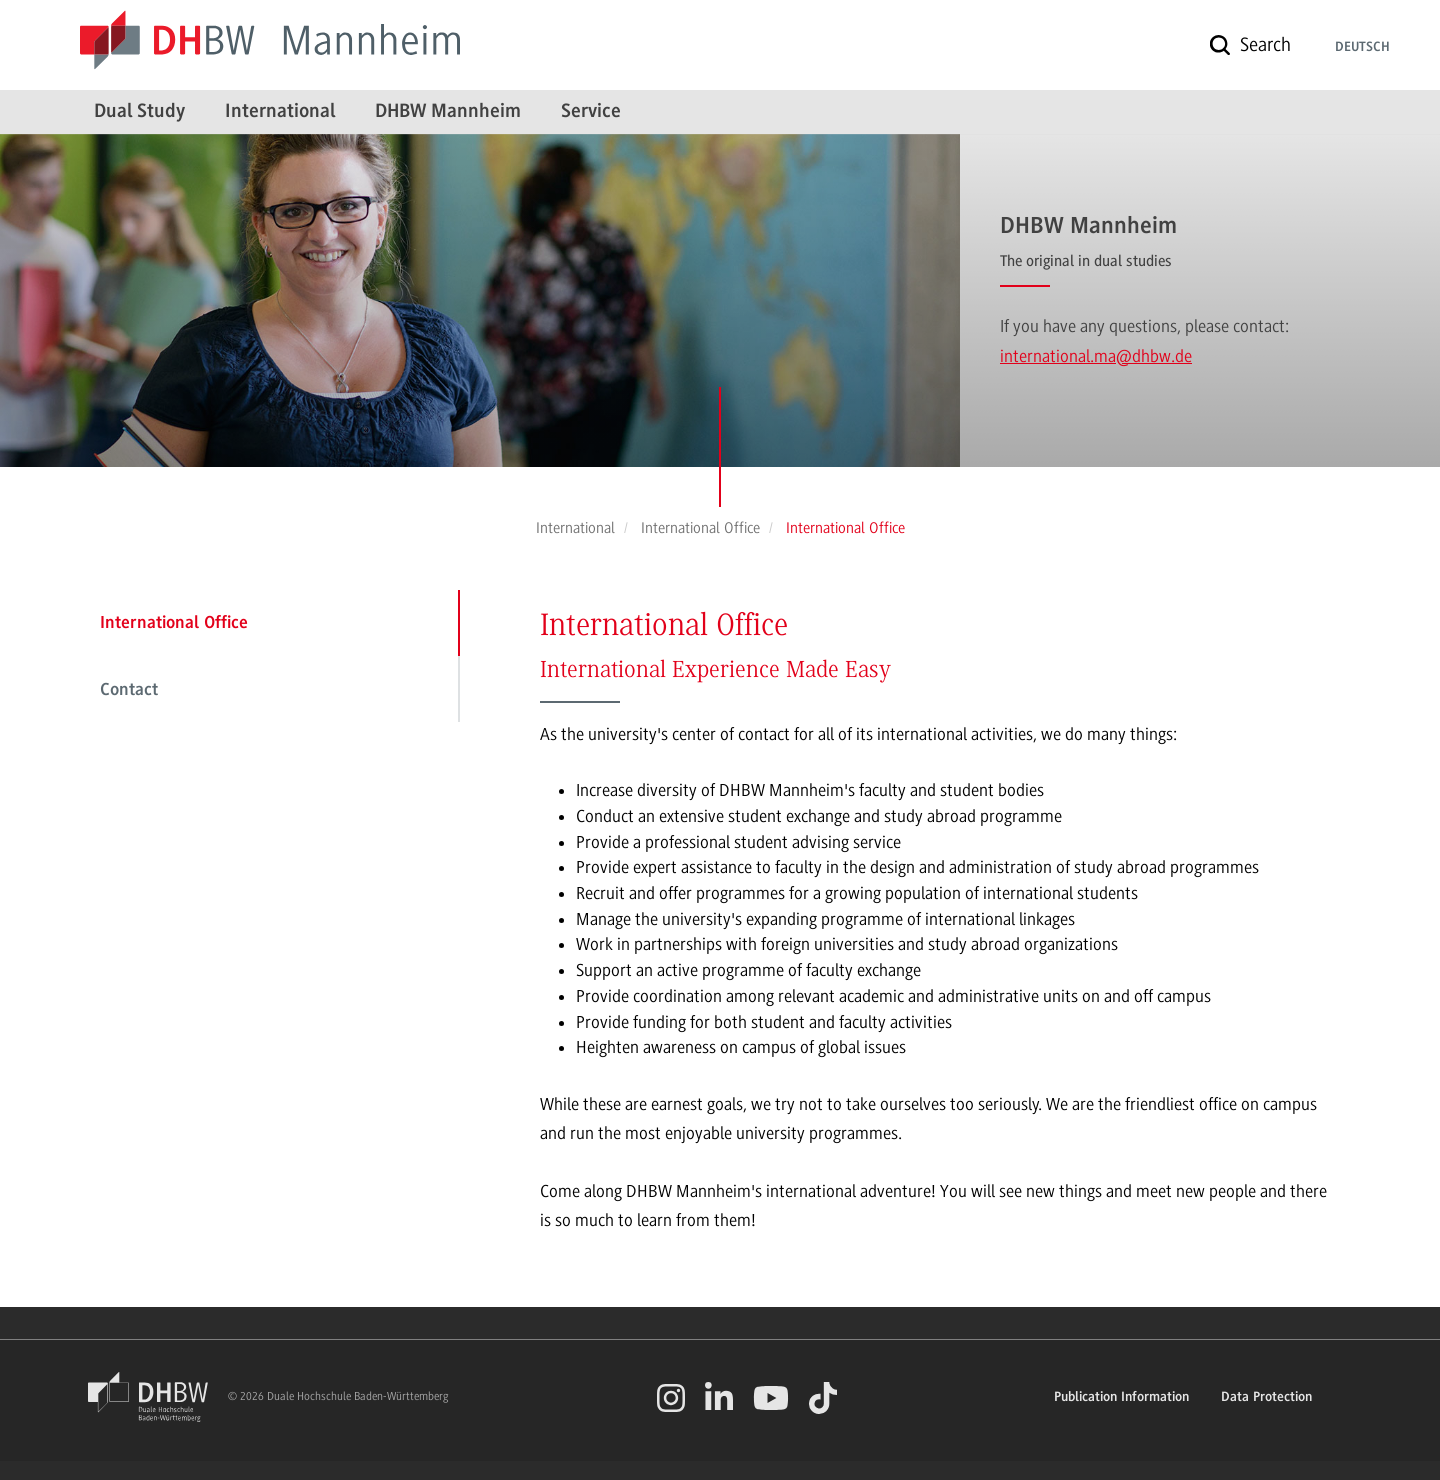 Image resolution: width=1440 pixels, height=1480 pixels. I want to click on International Office, so click(174, 624).